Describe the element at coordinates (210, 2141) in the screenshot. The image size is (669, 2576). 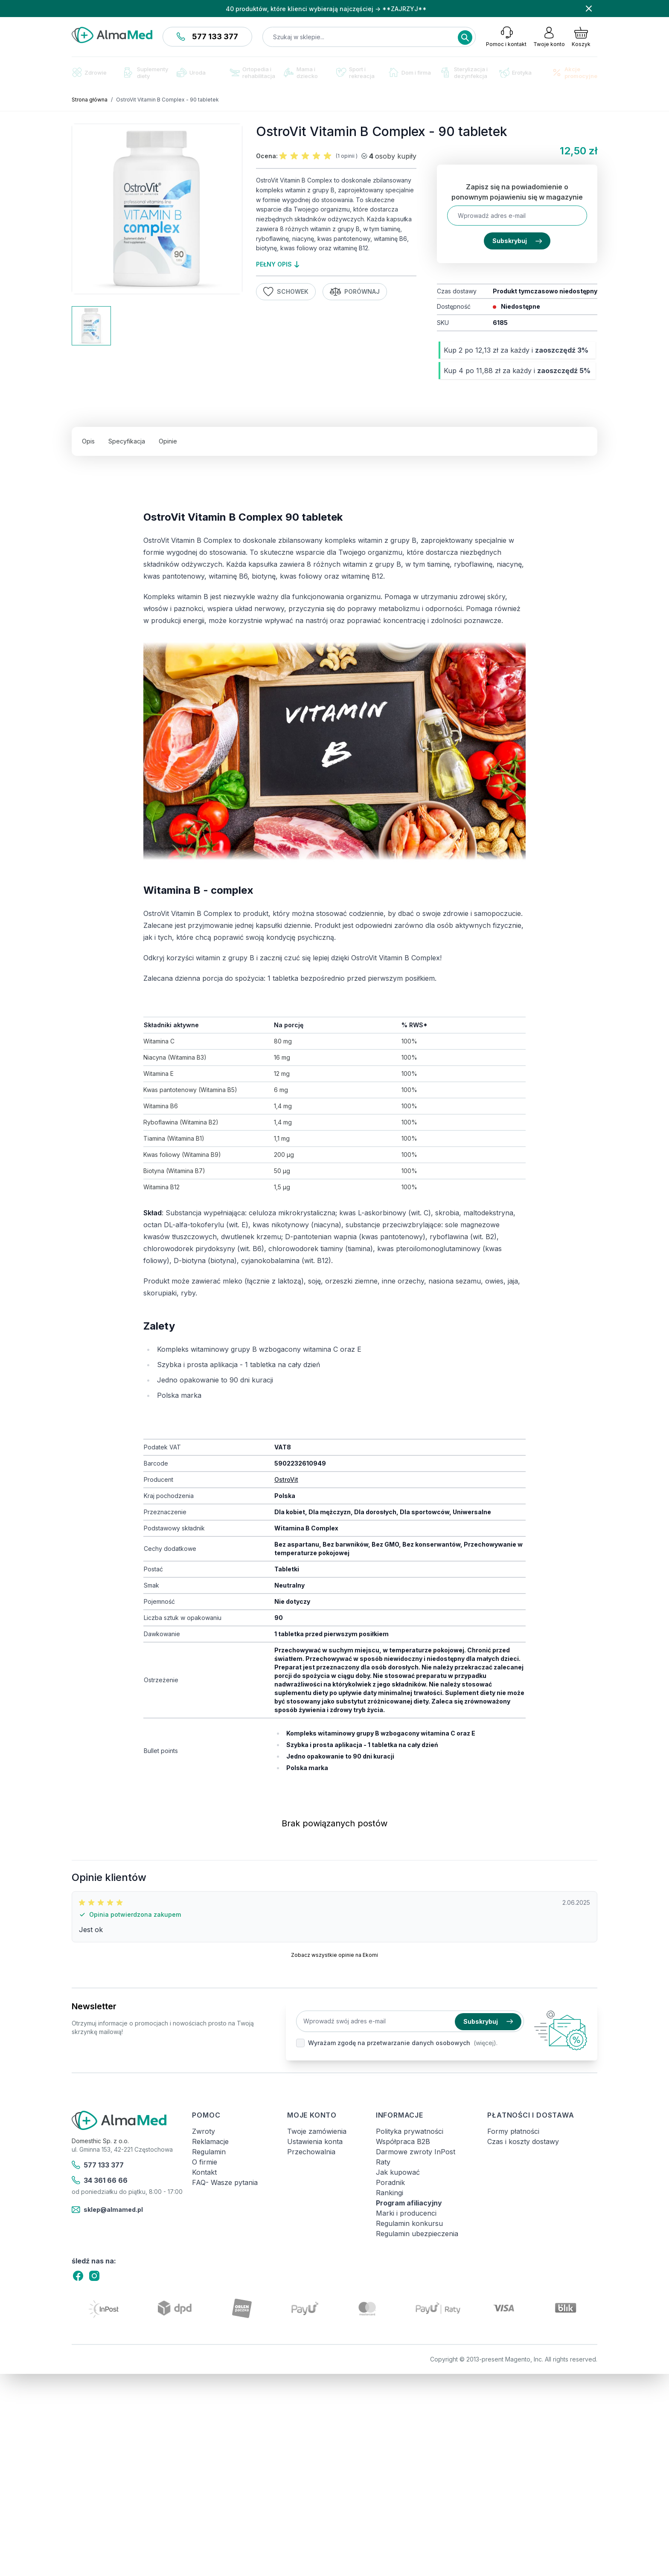
I see `Reklamacje` at that location.